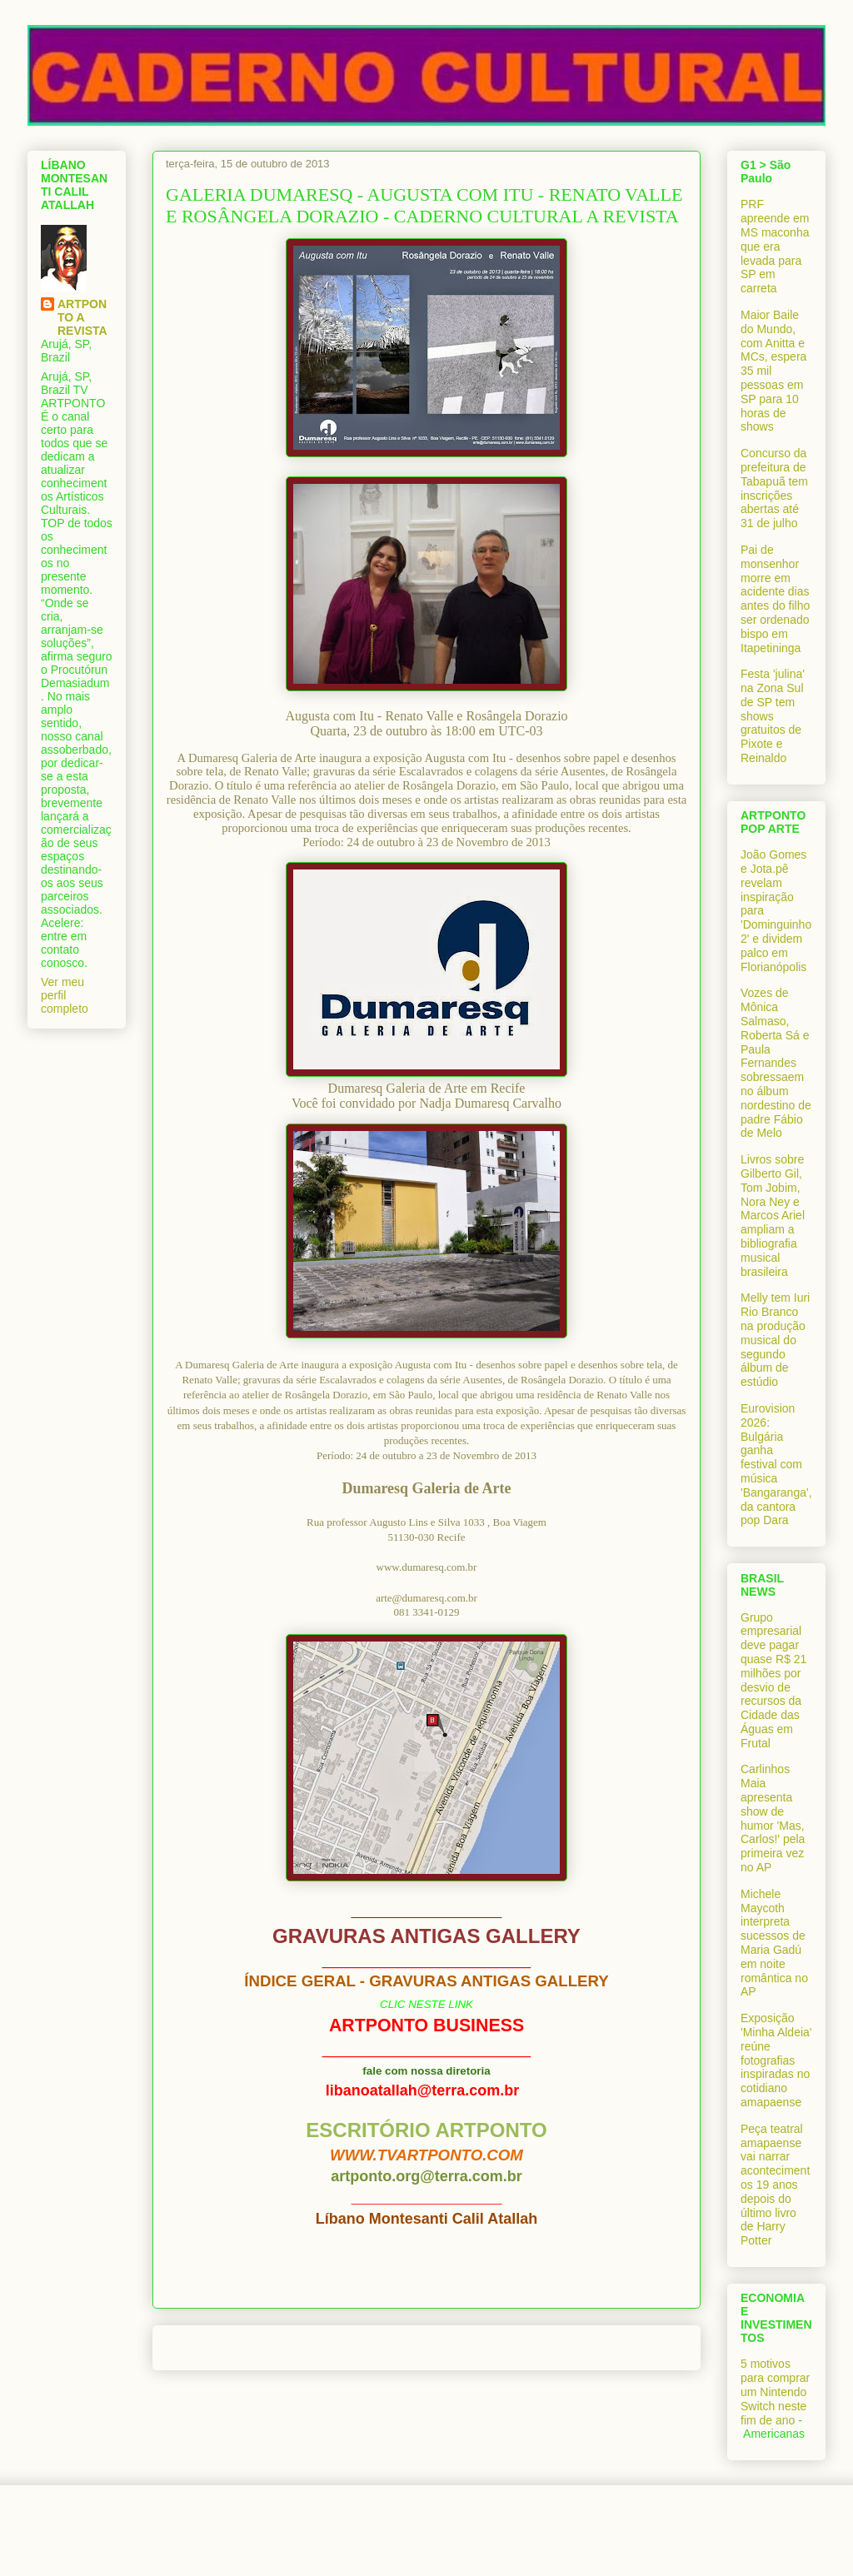 The image size is (853, 2576). Describe the element at coordinates (82, 317) in the screenshot. I see `ARTPONTO A REVISTA` at that location.